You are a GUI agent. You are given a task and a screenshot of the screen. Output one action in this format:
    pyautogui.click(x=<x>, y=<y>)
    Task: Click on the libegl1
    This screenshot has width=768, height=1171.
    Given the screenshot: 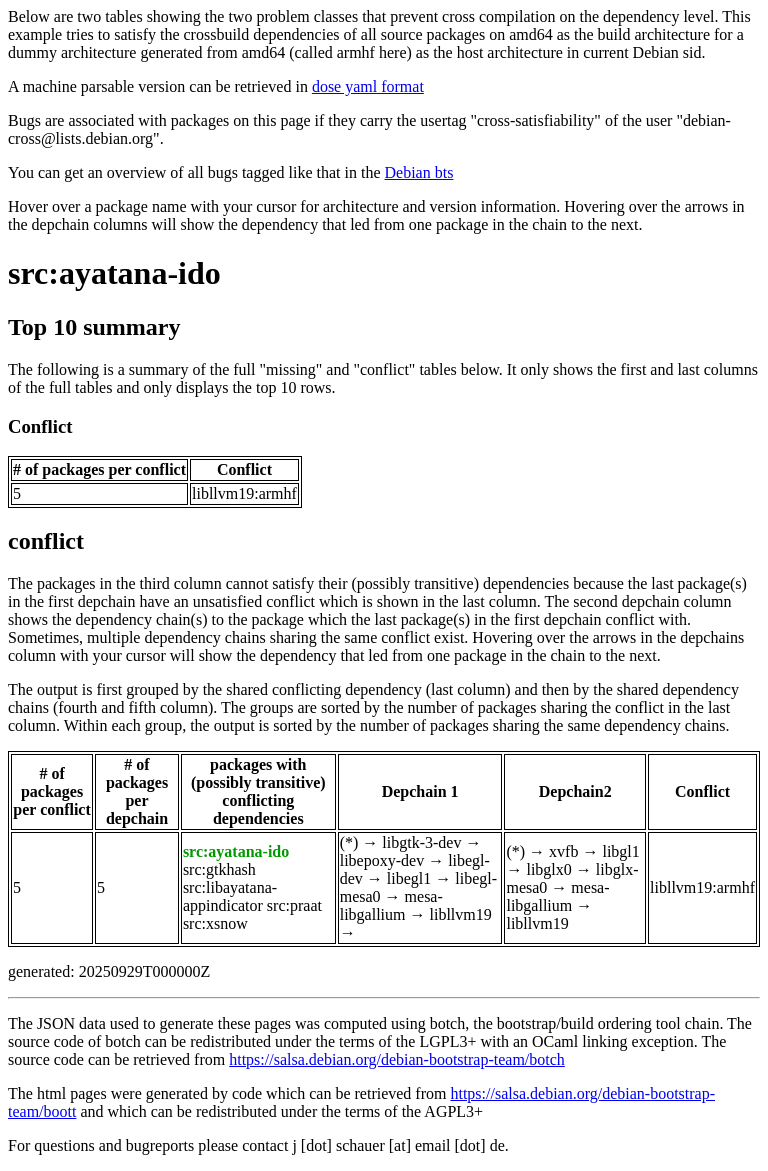 What is the action you would take?
    pyautogui.click(x=409, y=878)
    